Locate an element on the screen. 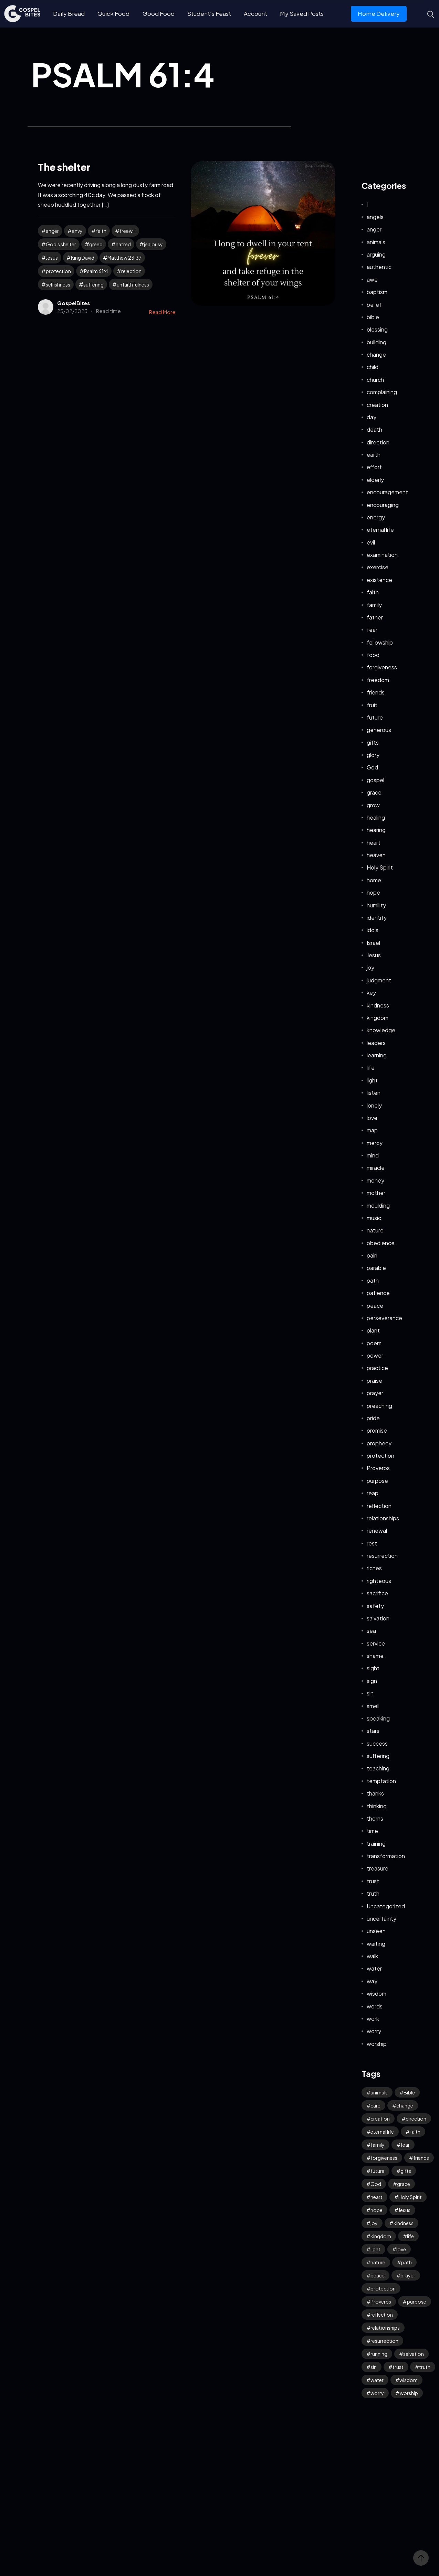  hearing is located at coordinates (376, 829).